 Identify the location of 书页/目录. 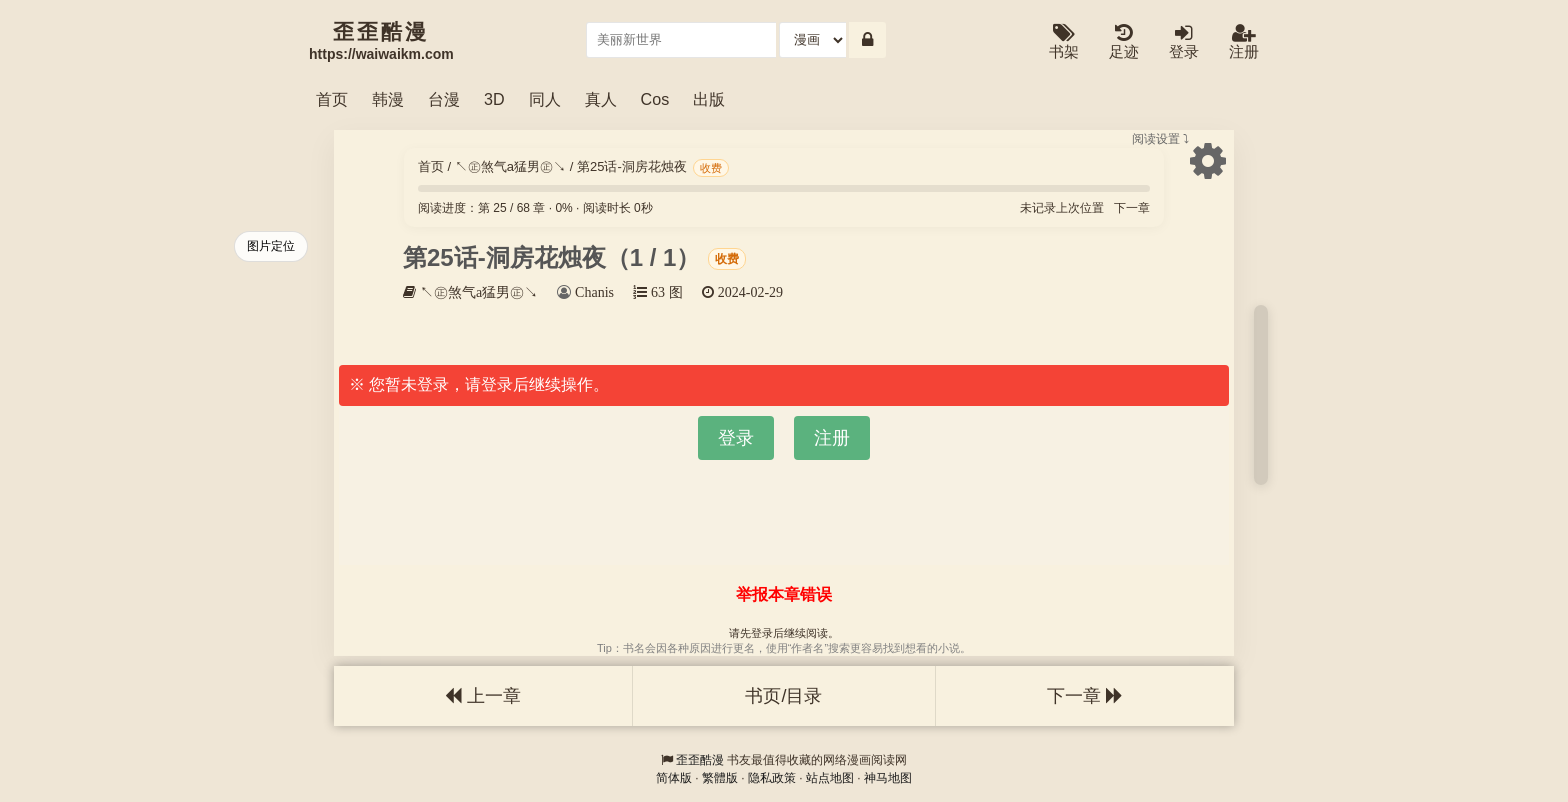
(783, 696).